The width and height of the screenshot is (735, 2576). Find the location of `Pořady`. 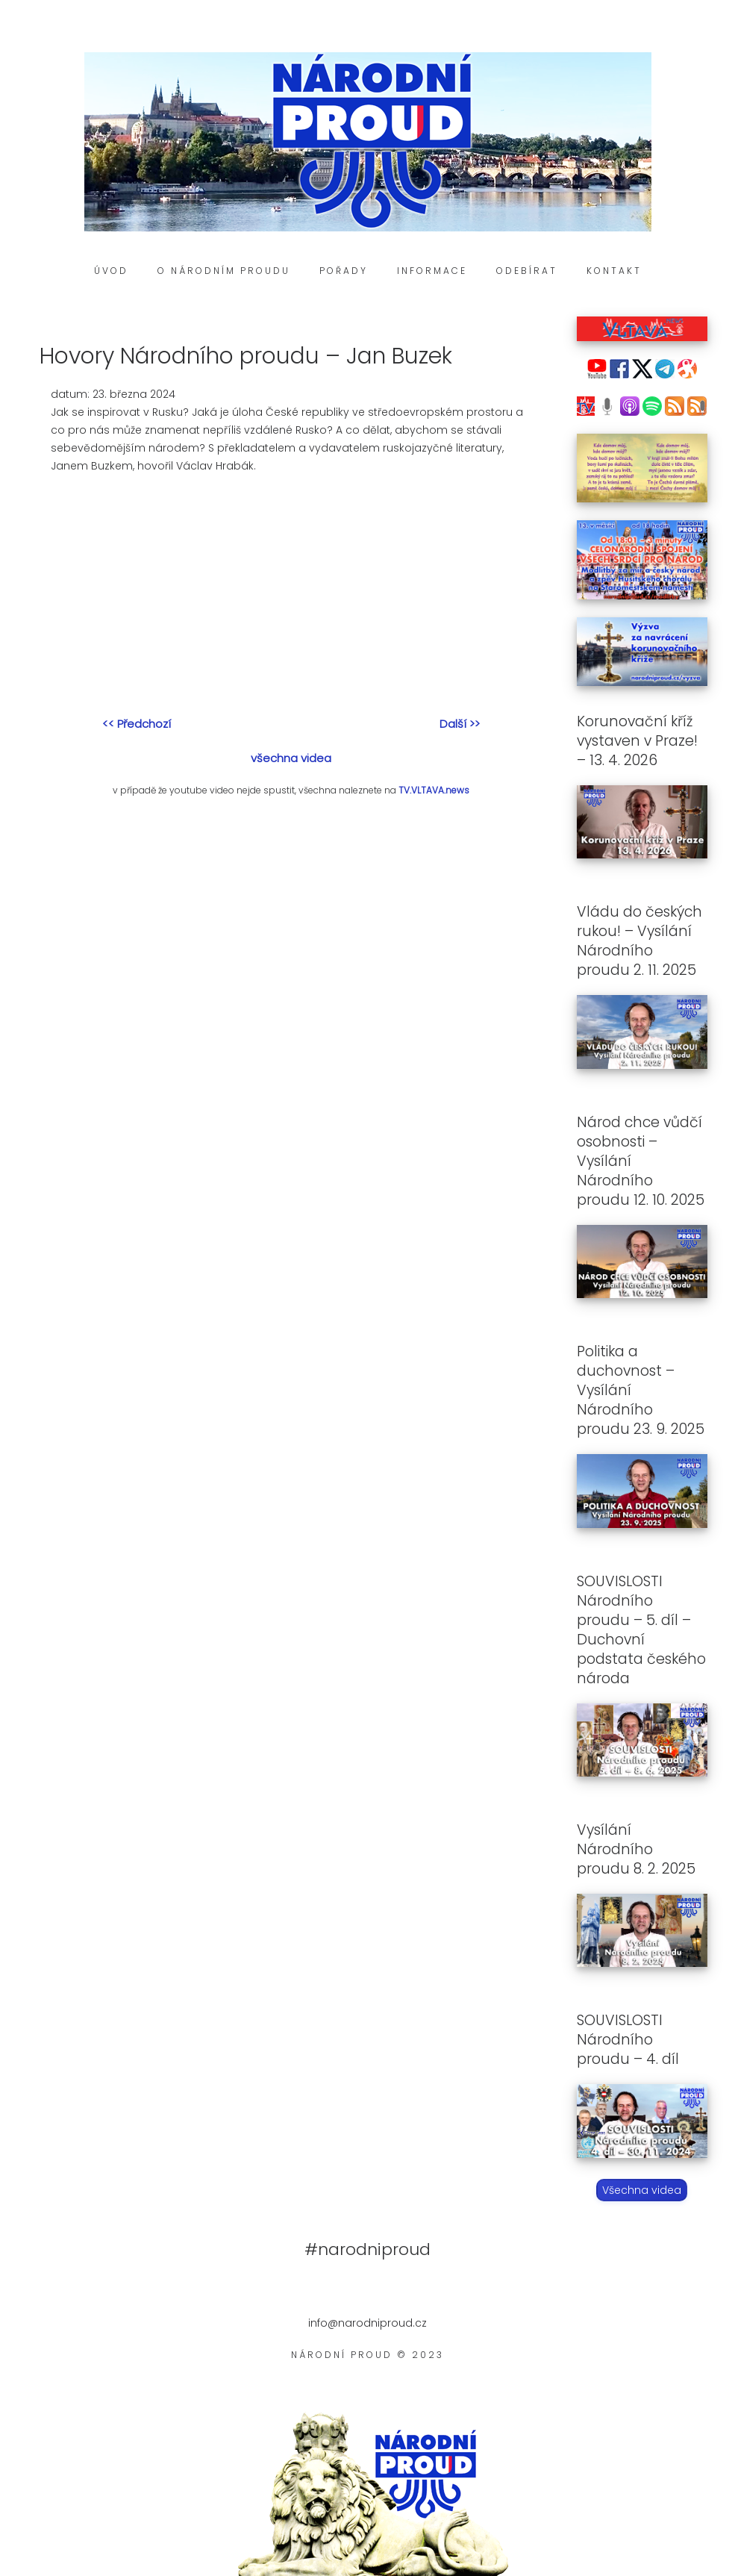

Pořady is located at coordinates (343, 270).